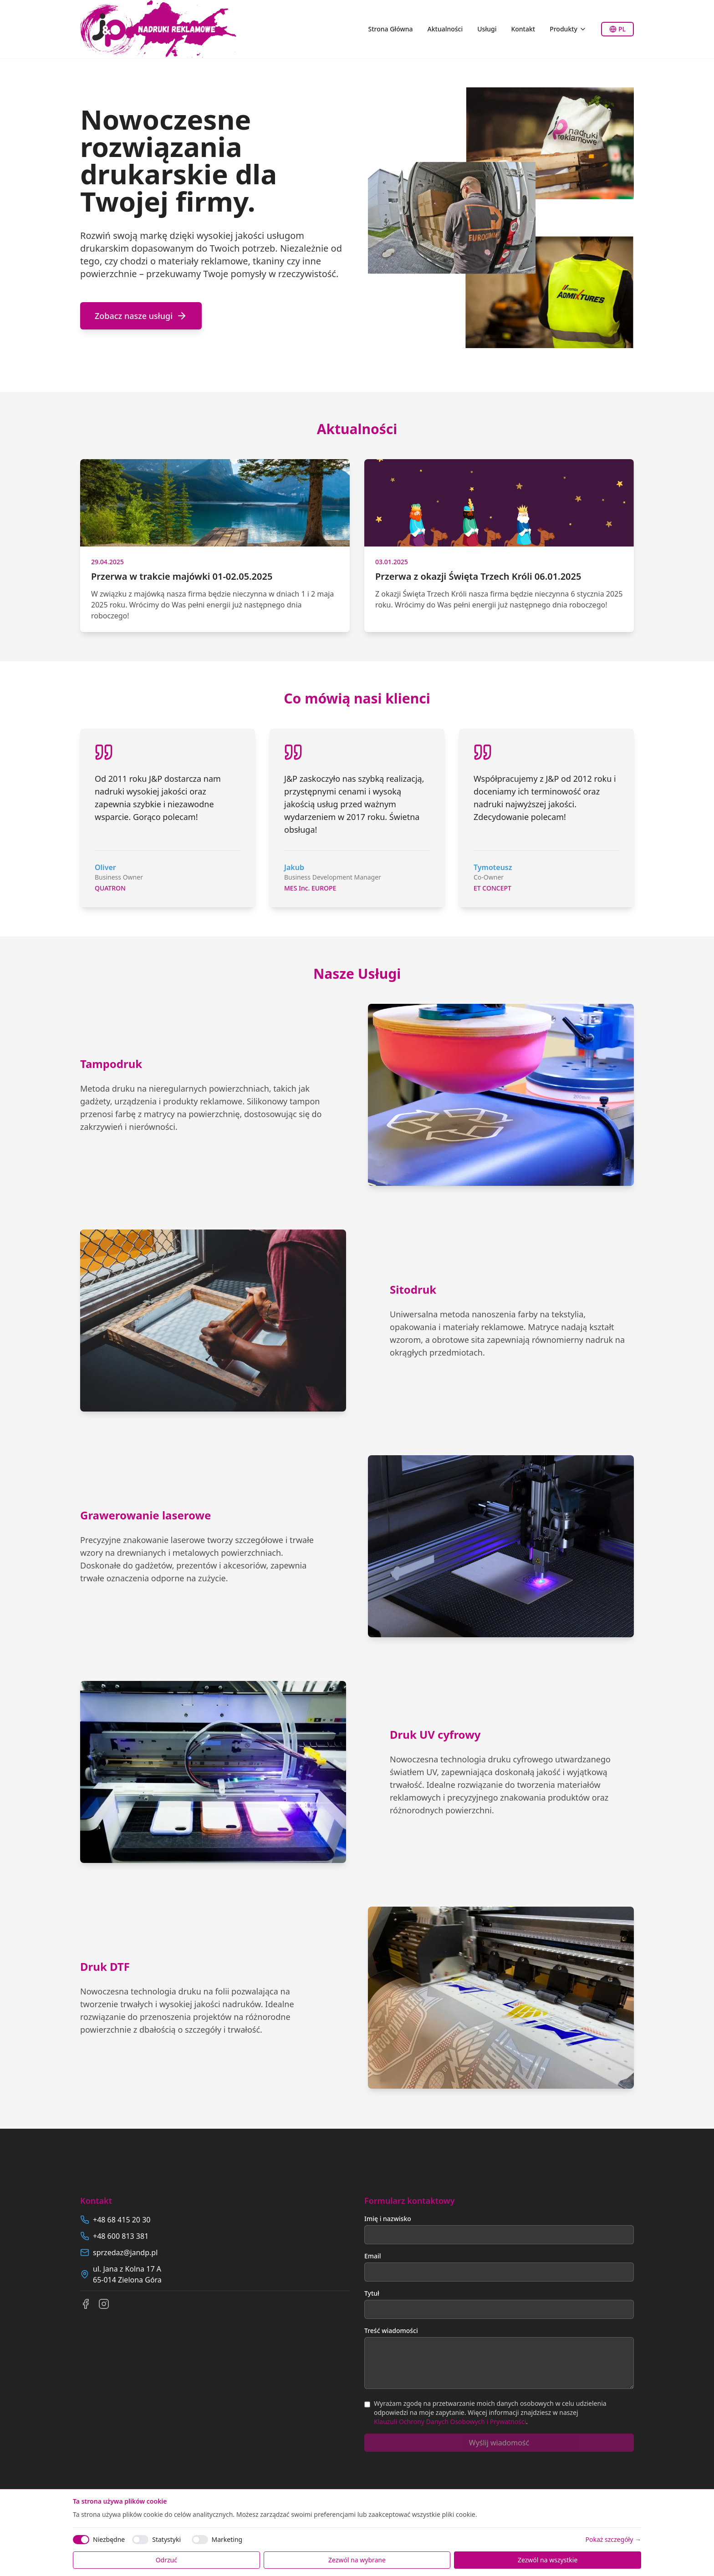 The width and height of the screenshot is (714, 2576). What do you see at coordinates (547, 2560) in the screenshot?
I see `Zezwól na wszystkie` at bounding box center [547, 2560].